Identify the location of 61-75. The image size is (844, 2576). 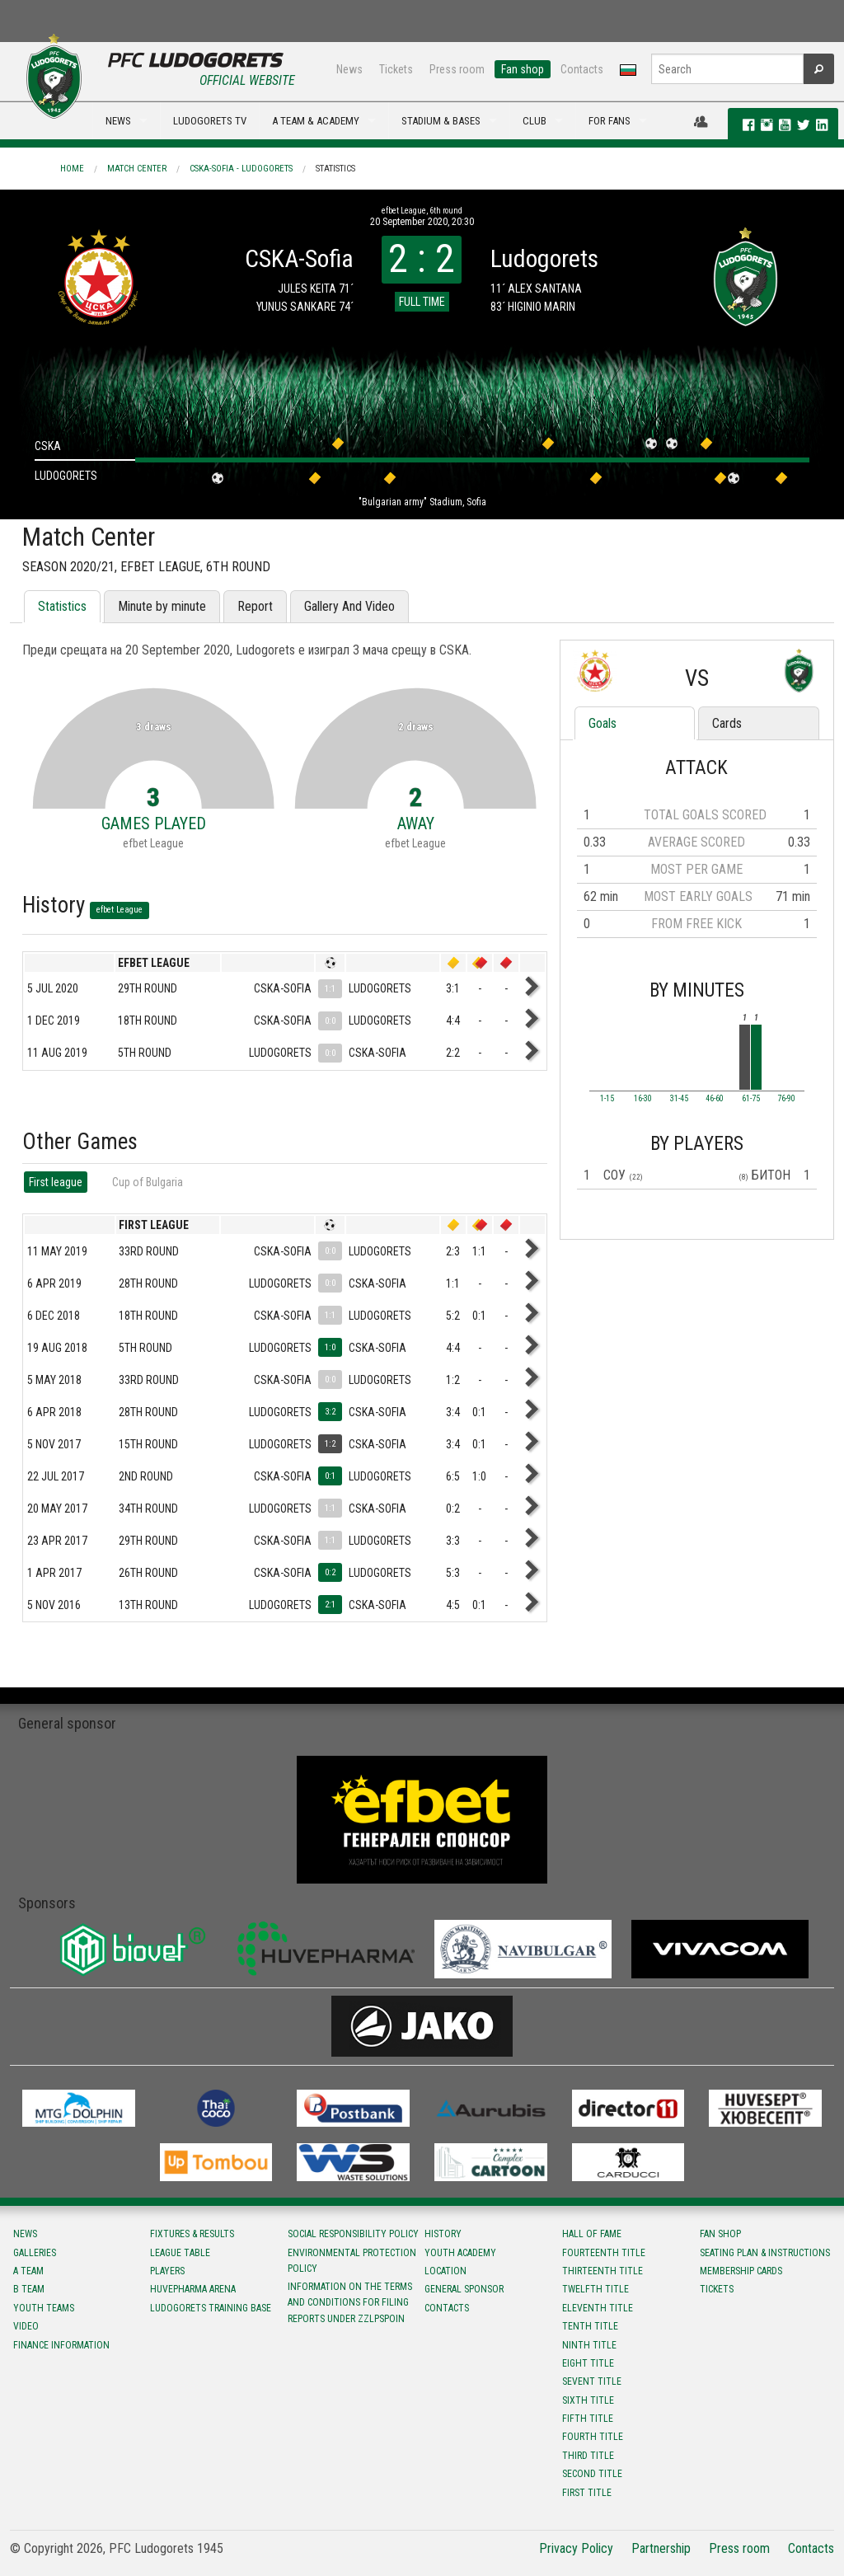
(751, 1099).